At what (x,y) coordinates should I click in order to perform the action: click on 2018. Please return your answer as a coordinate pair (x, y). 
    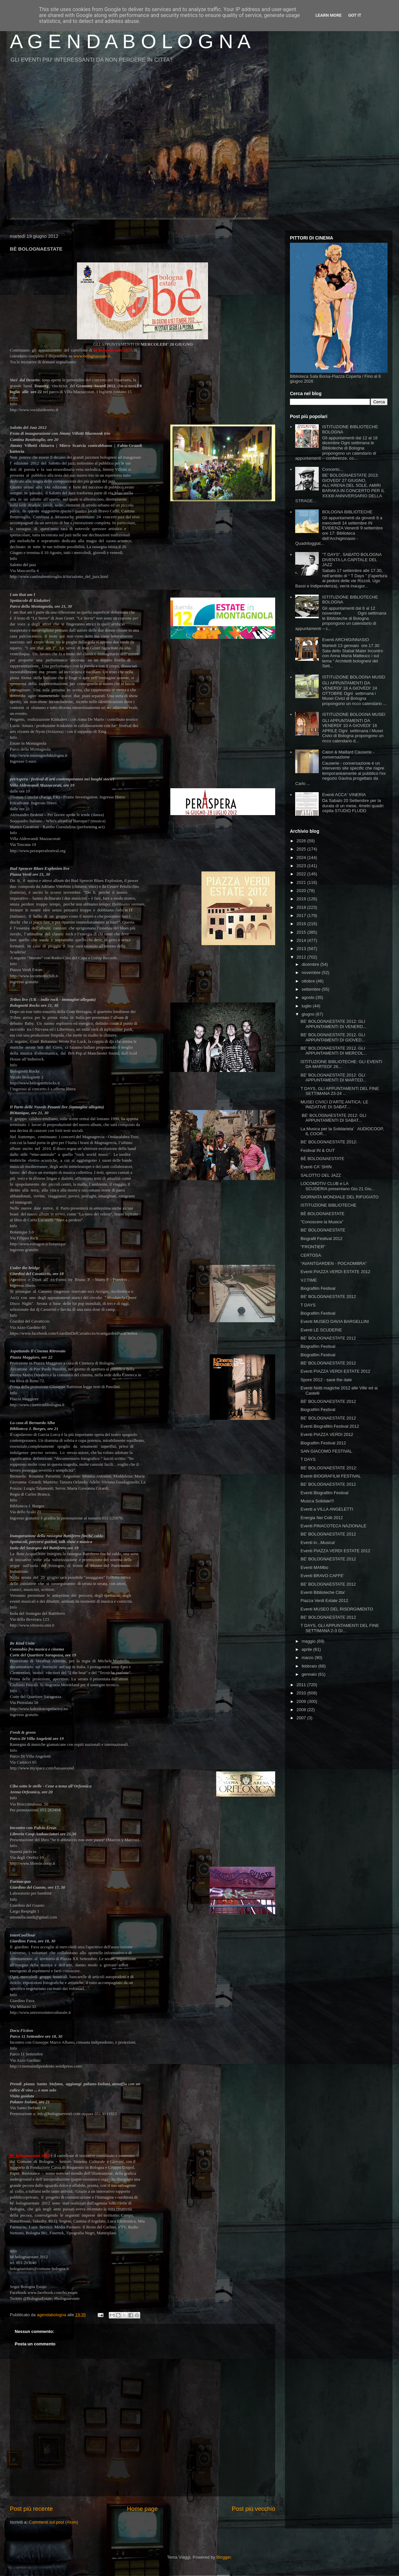
    Looking at the image, I should click on (301, 907).